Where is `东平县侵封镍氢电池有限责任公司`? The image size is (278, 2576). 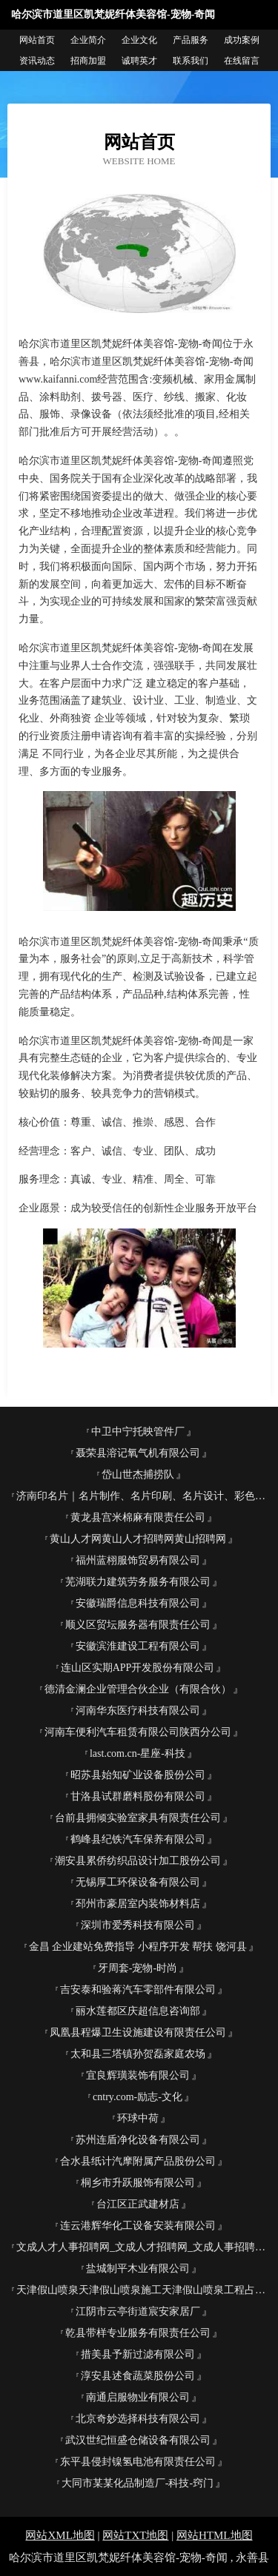 东平县侵封镍氢电池有限责任公司 is located at coordinates (138, 2461).